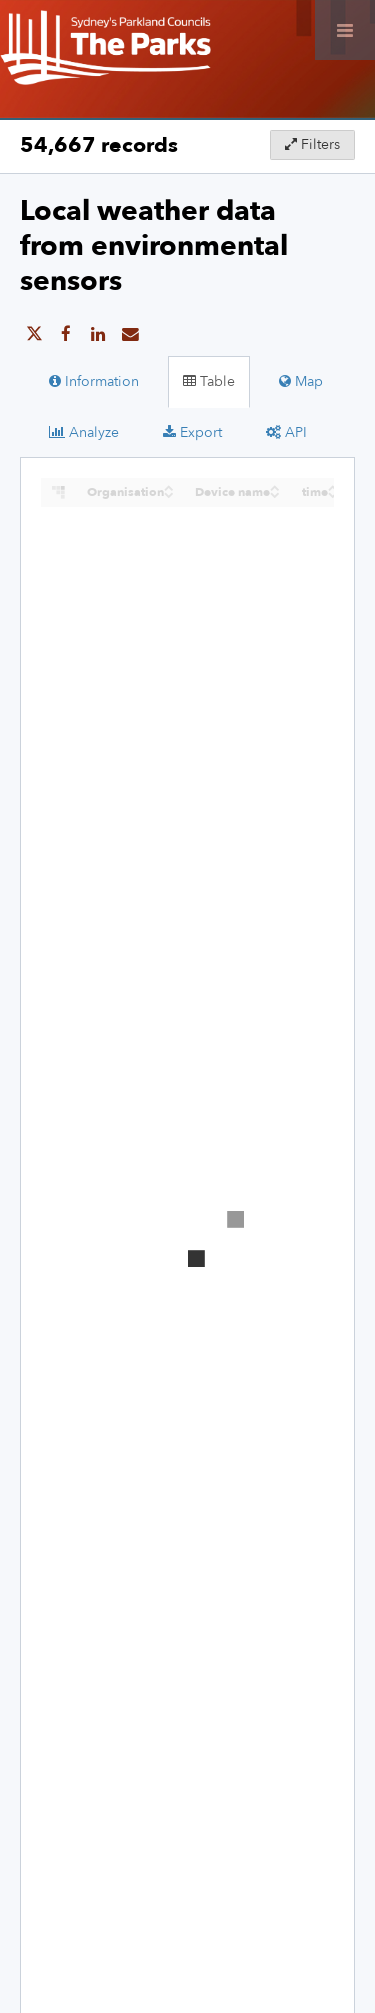  What do you see at coordinates (66, 335) in the screenshot?
I see `[Share on Facebook]` at bounding box center [66, 335].